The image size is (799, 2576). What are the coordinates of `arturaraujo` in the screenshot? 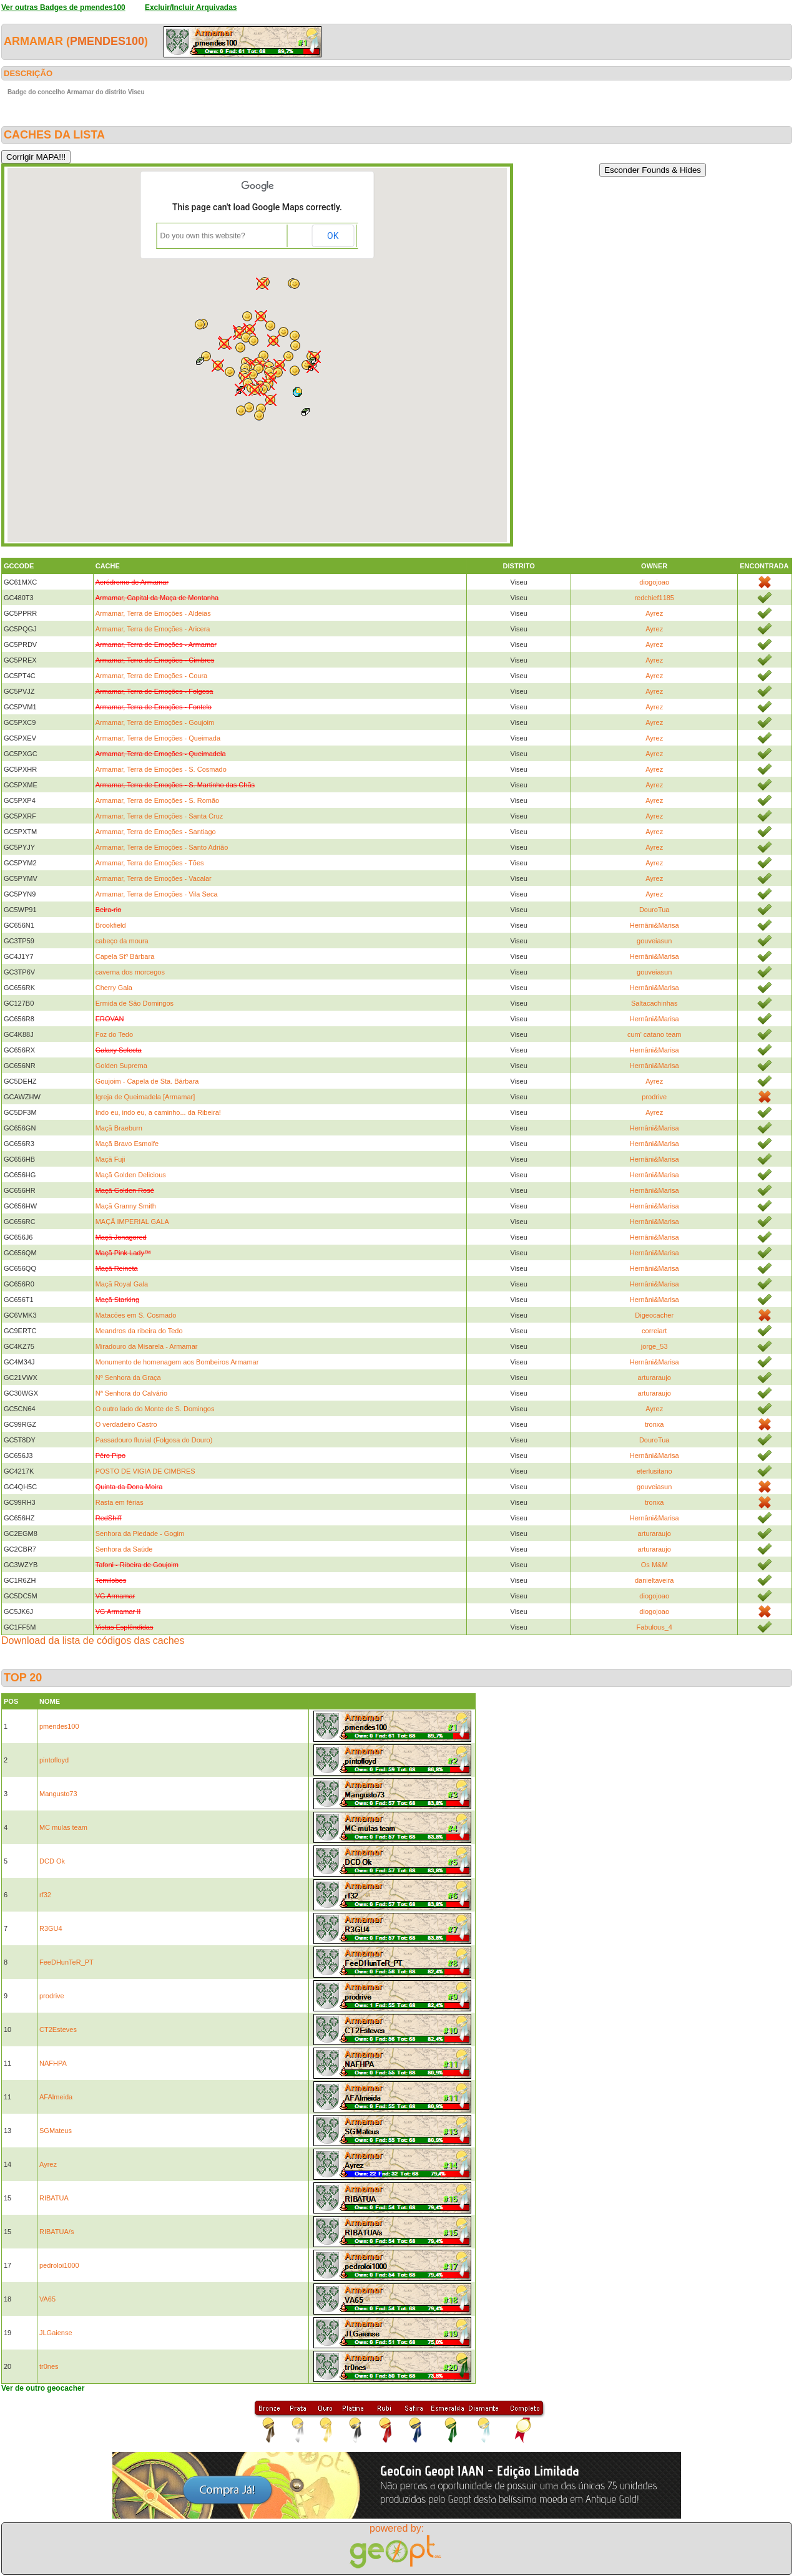 It's located at (654, 1377).